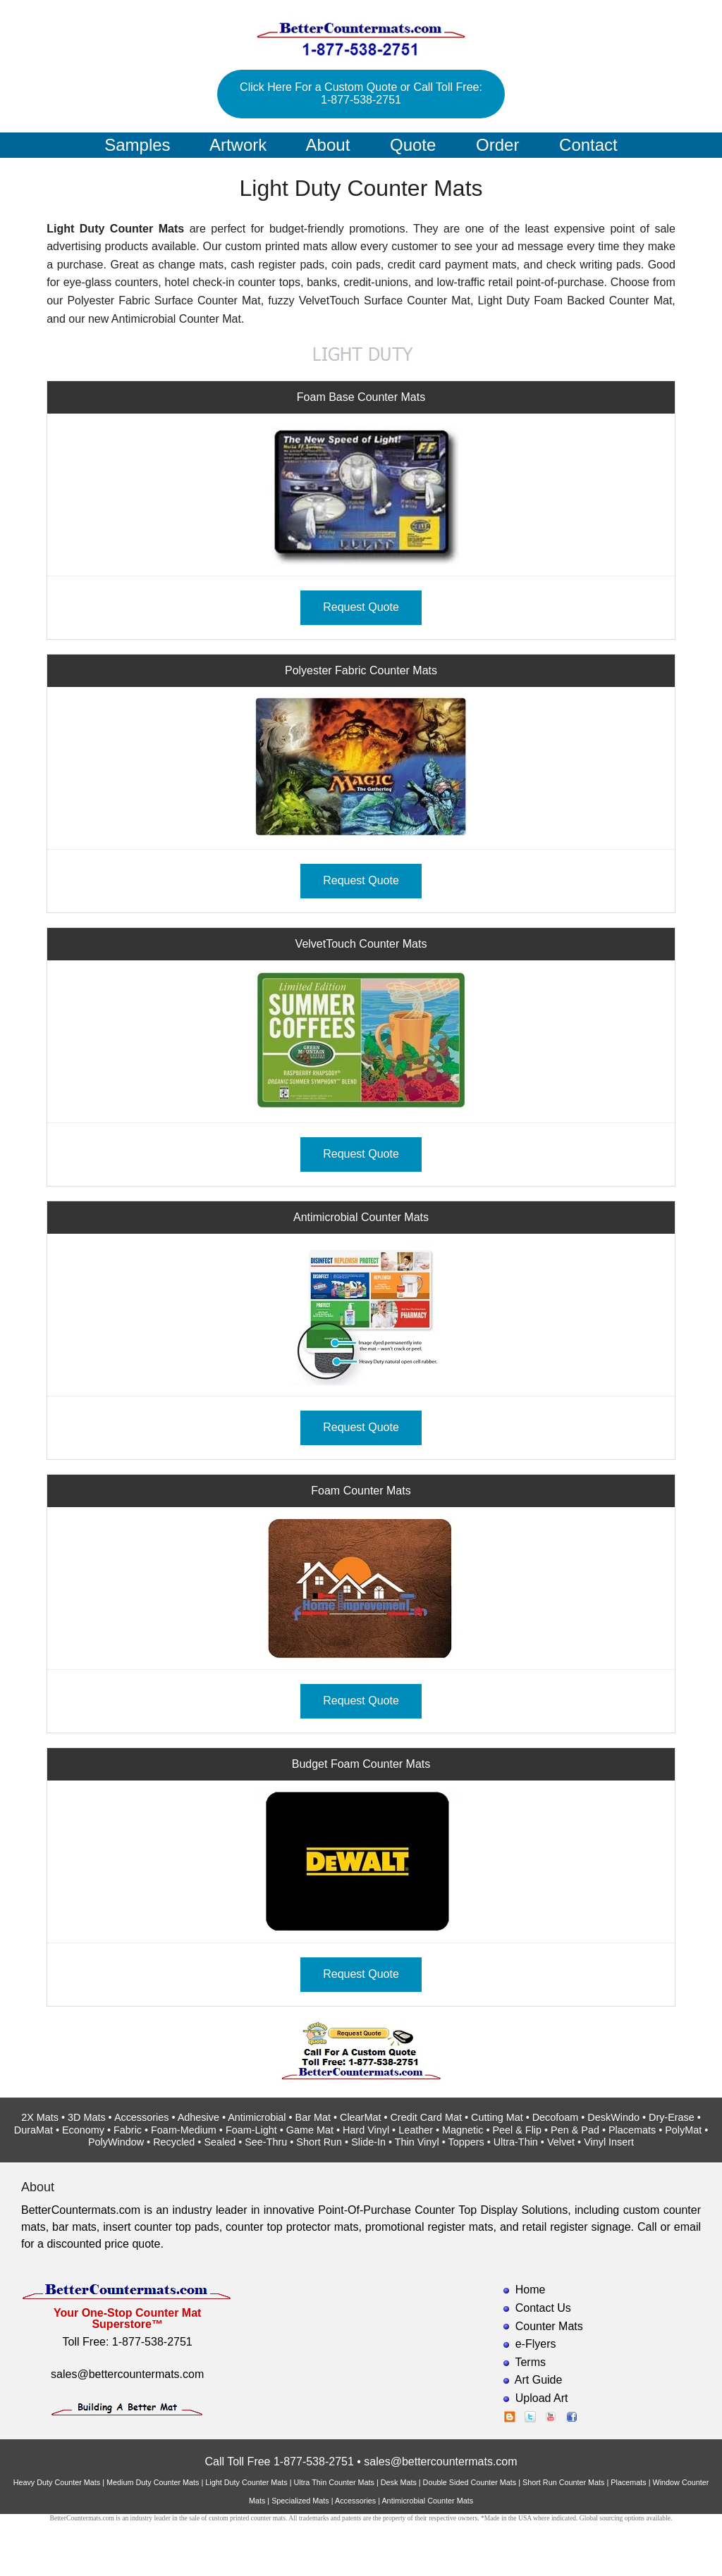 Image resolution: width=722 pixels, height=2576 pixels. Describe the element at coordinates (530, 2290) in the screenshot. I see `Home` at that location.